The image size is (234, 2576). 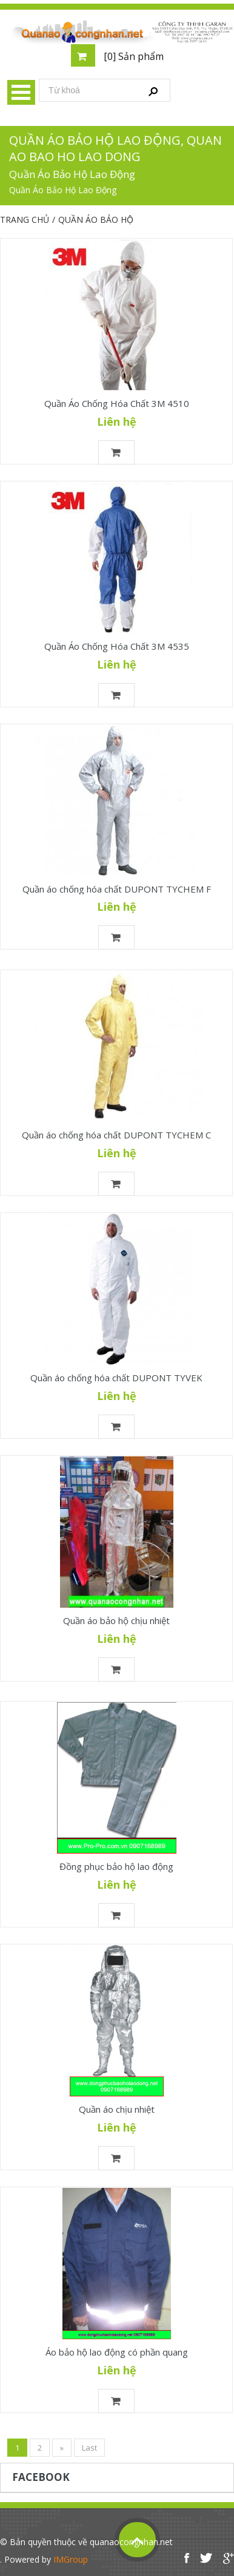 I want to click on Quần Áo Chống Hóa Chất 3M 4510, so click(x=116, y=403).